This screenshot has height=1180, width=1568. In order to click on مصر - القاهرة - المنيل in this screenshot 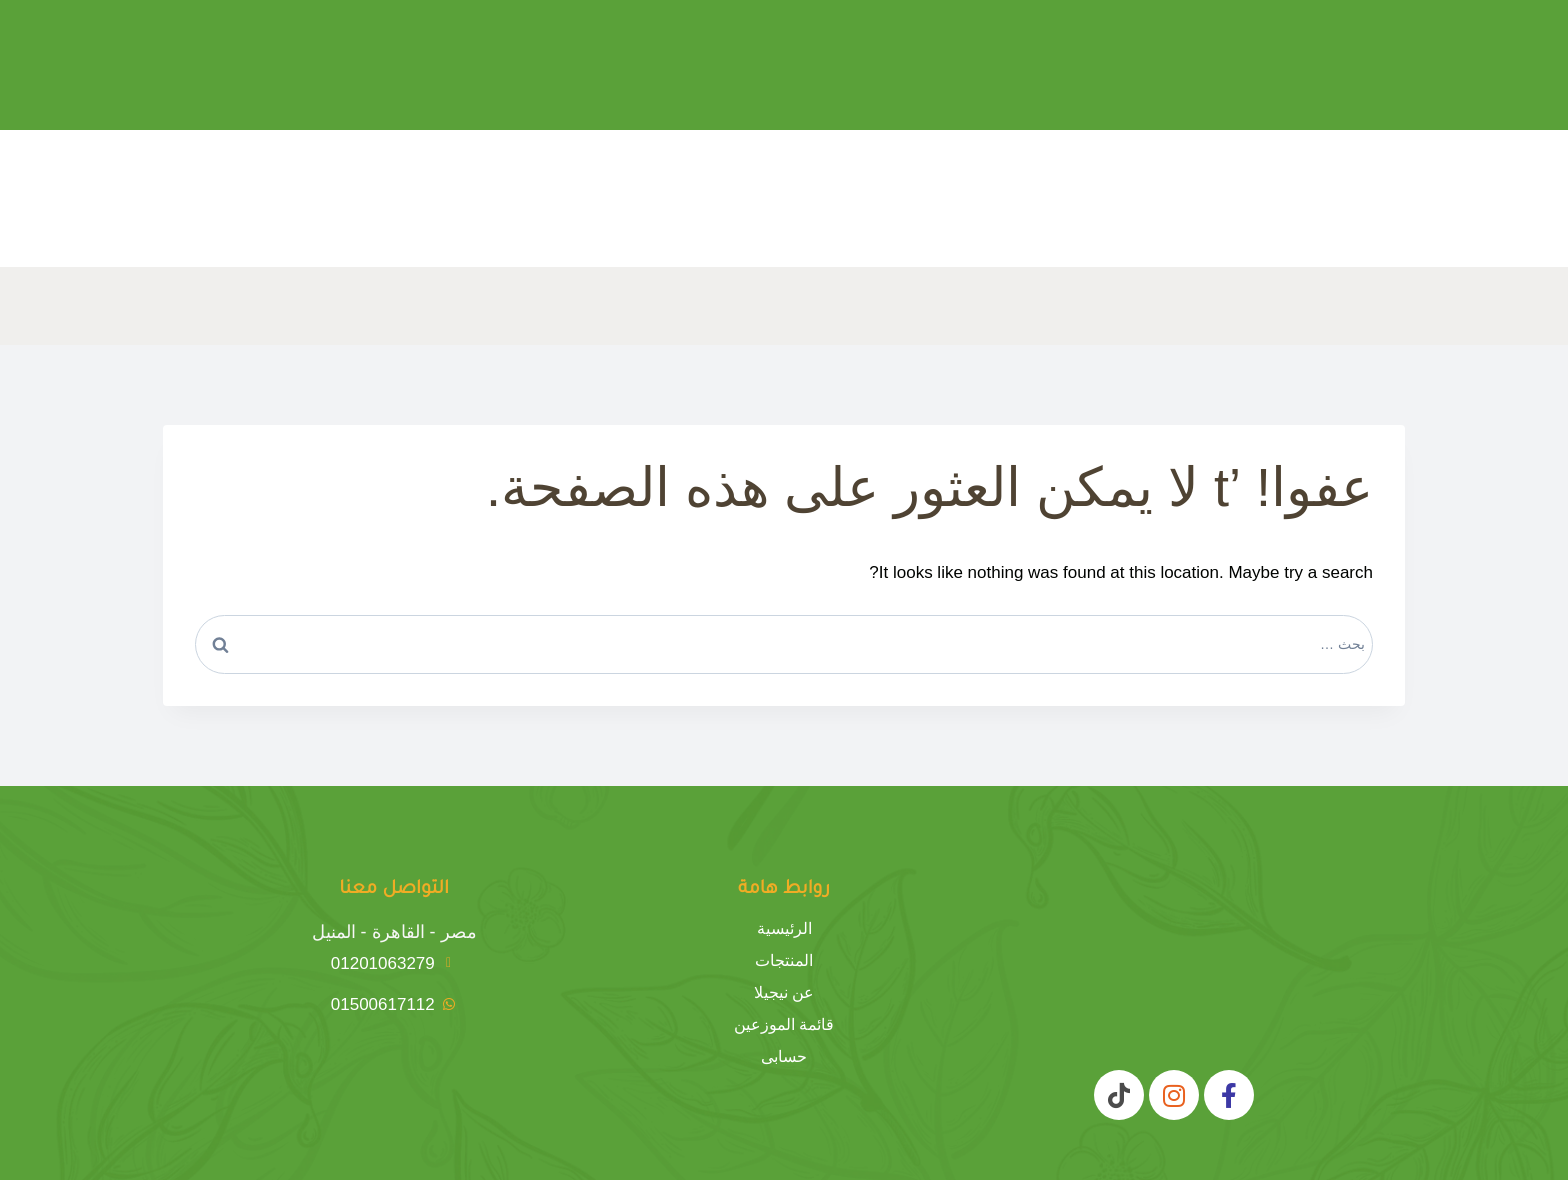, I will do `click(394, 932)`.